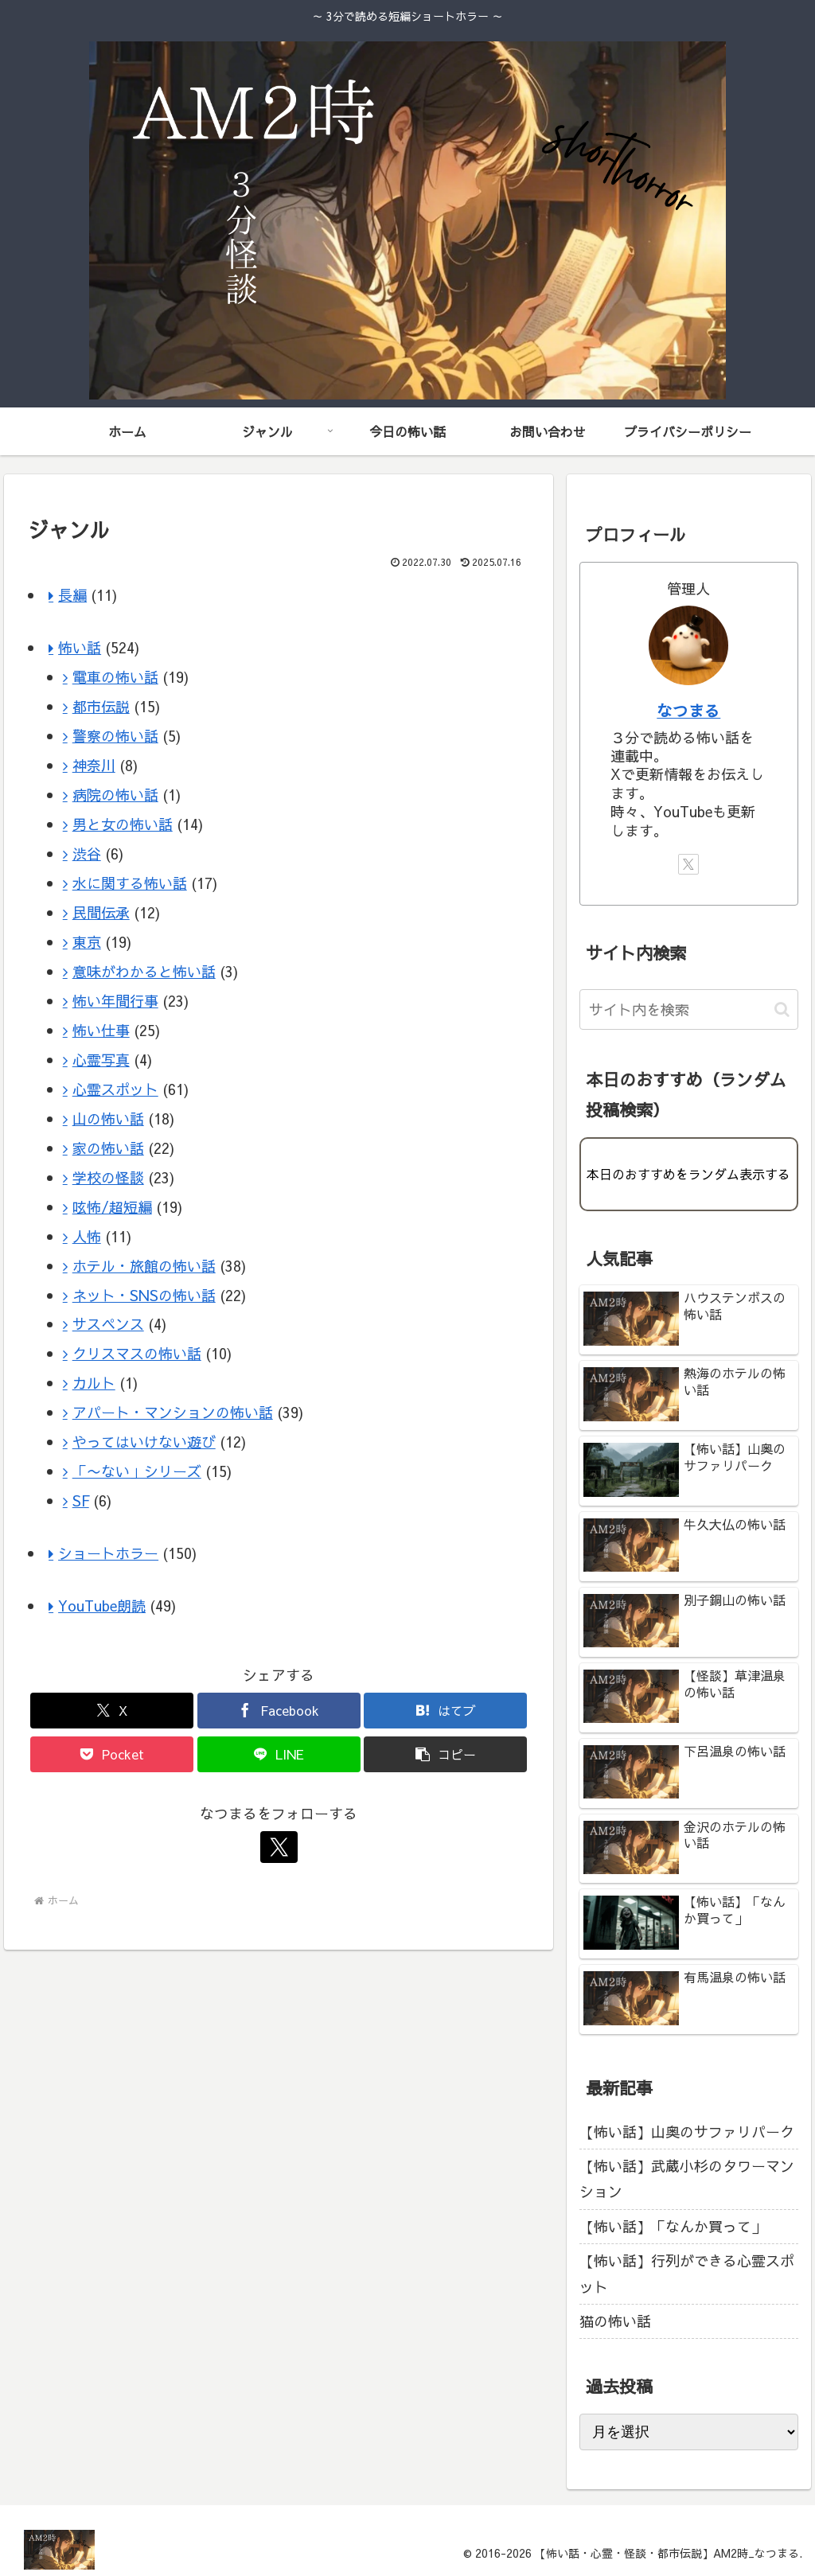 This screenshot has width=815, height=2576. I want to click on [Xでシェア], so click(111, 1710).